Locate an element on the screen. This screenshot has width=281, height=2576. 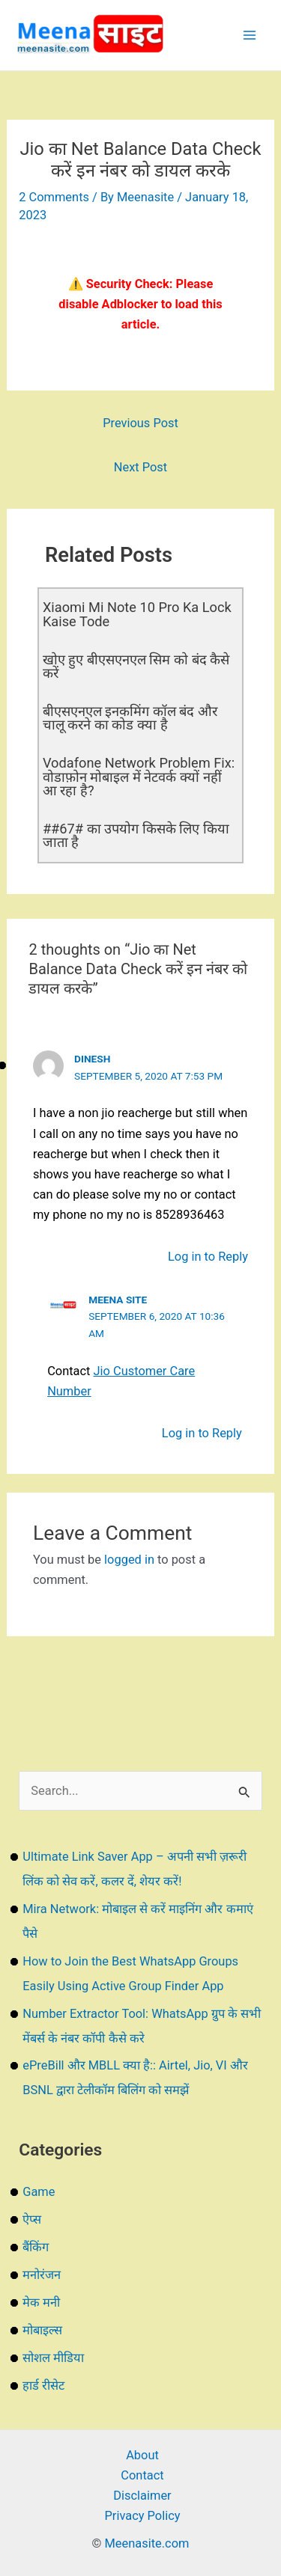
Xiaomi Mi Note 10 Pro Ka Lock Kaise Tode is located at coordinates (137, 613).